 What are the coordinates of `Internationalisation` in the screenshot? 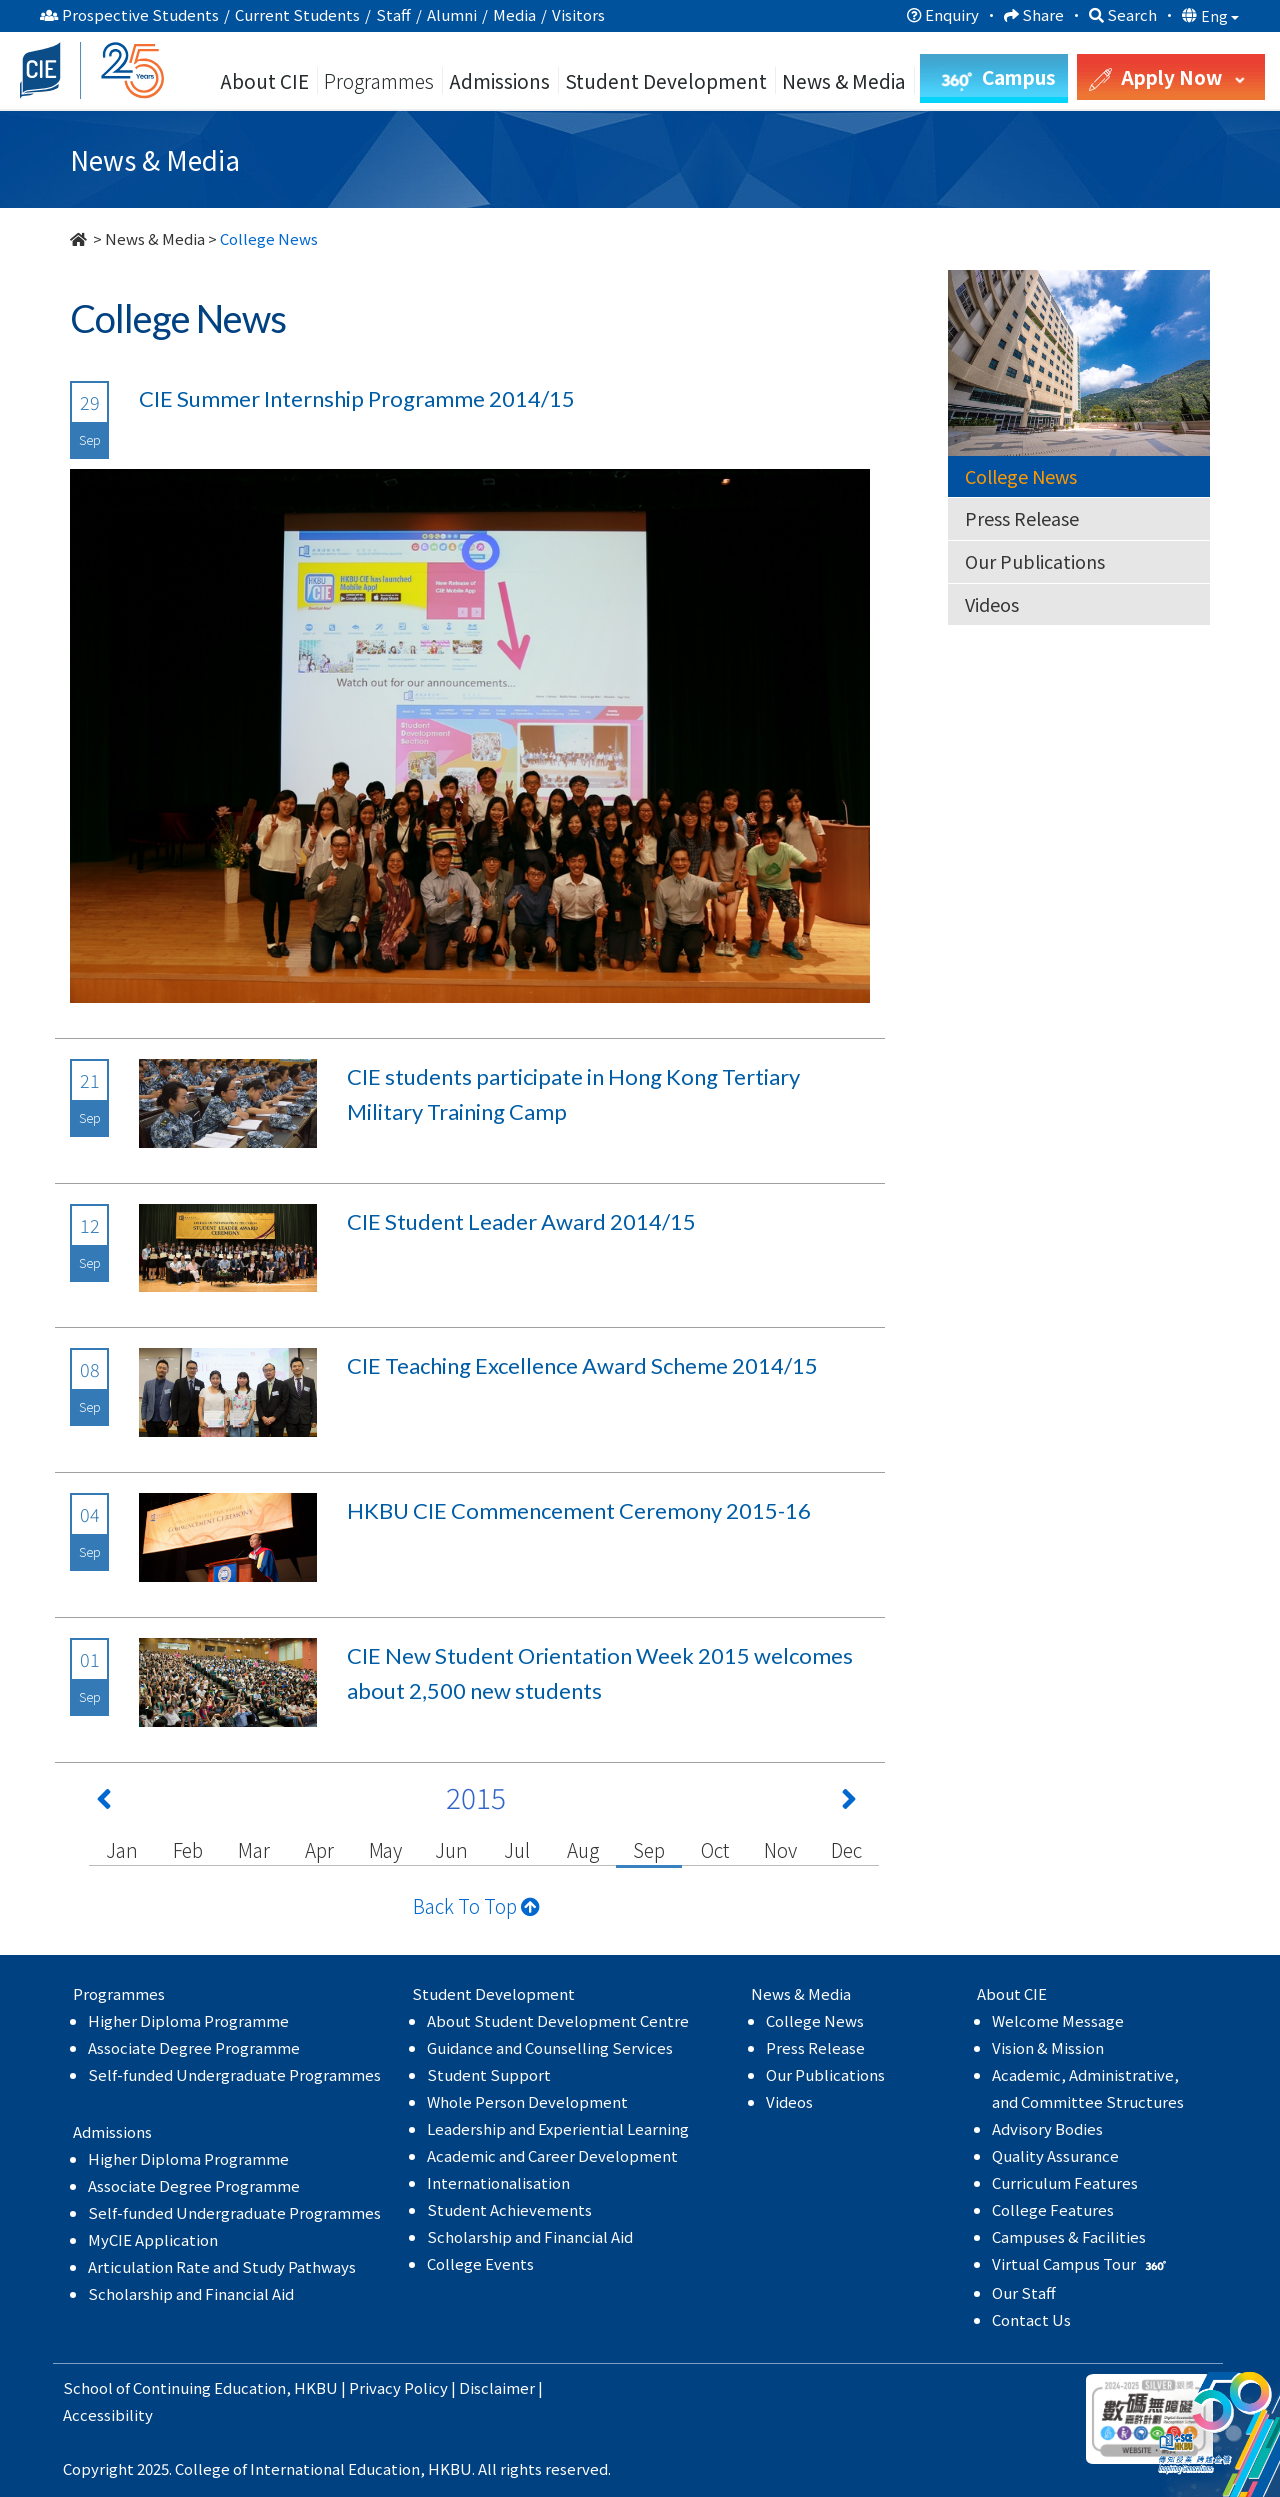 It's located at (498, 2182).